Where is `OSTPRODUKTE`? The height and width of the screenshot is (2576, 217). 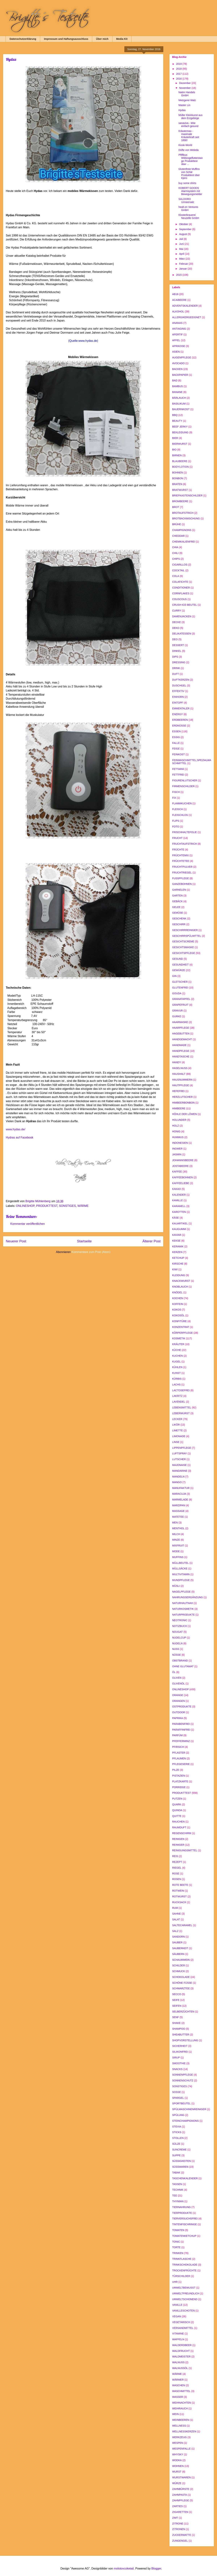 OSTPRODUKTE is located at coordinates (182, 1706).